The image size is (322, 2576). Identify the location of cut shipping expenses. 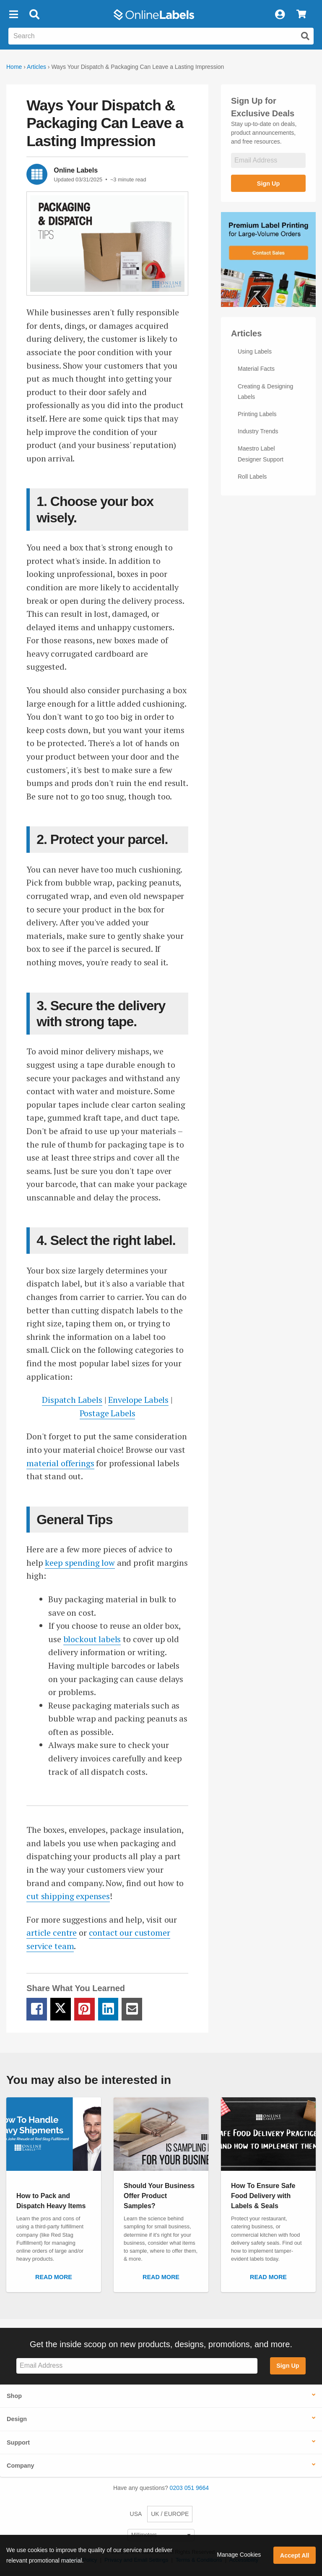
(68, 1896).